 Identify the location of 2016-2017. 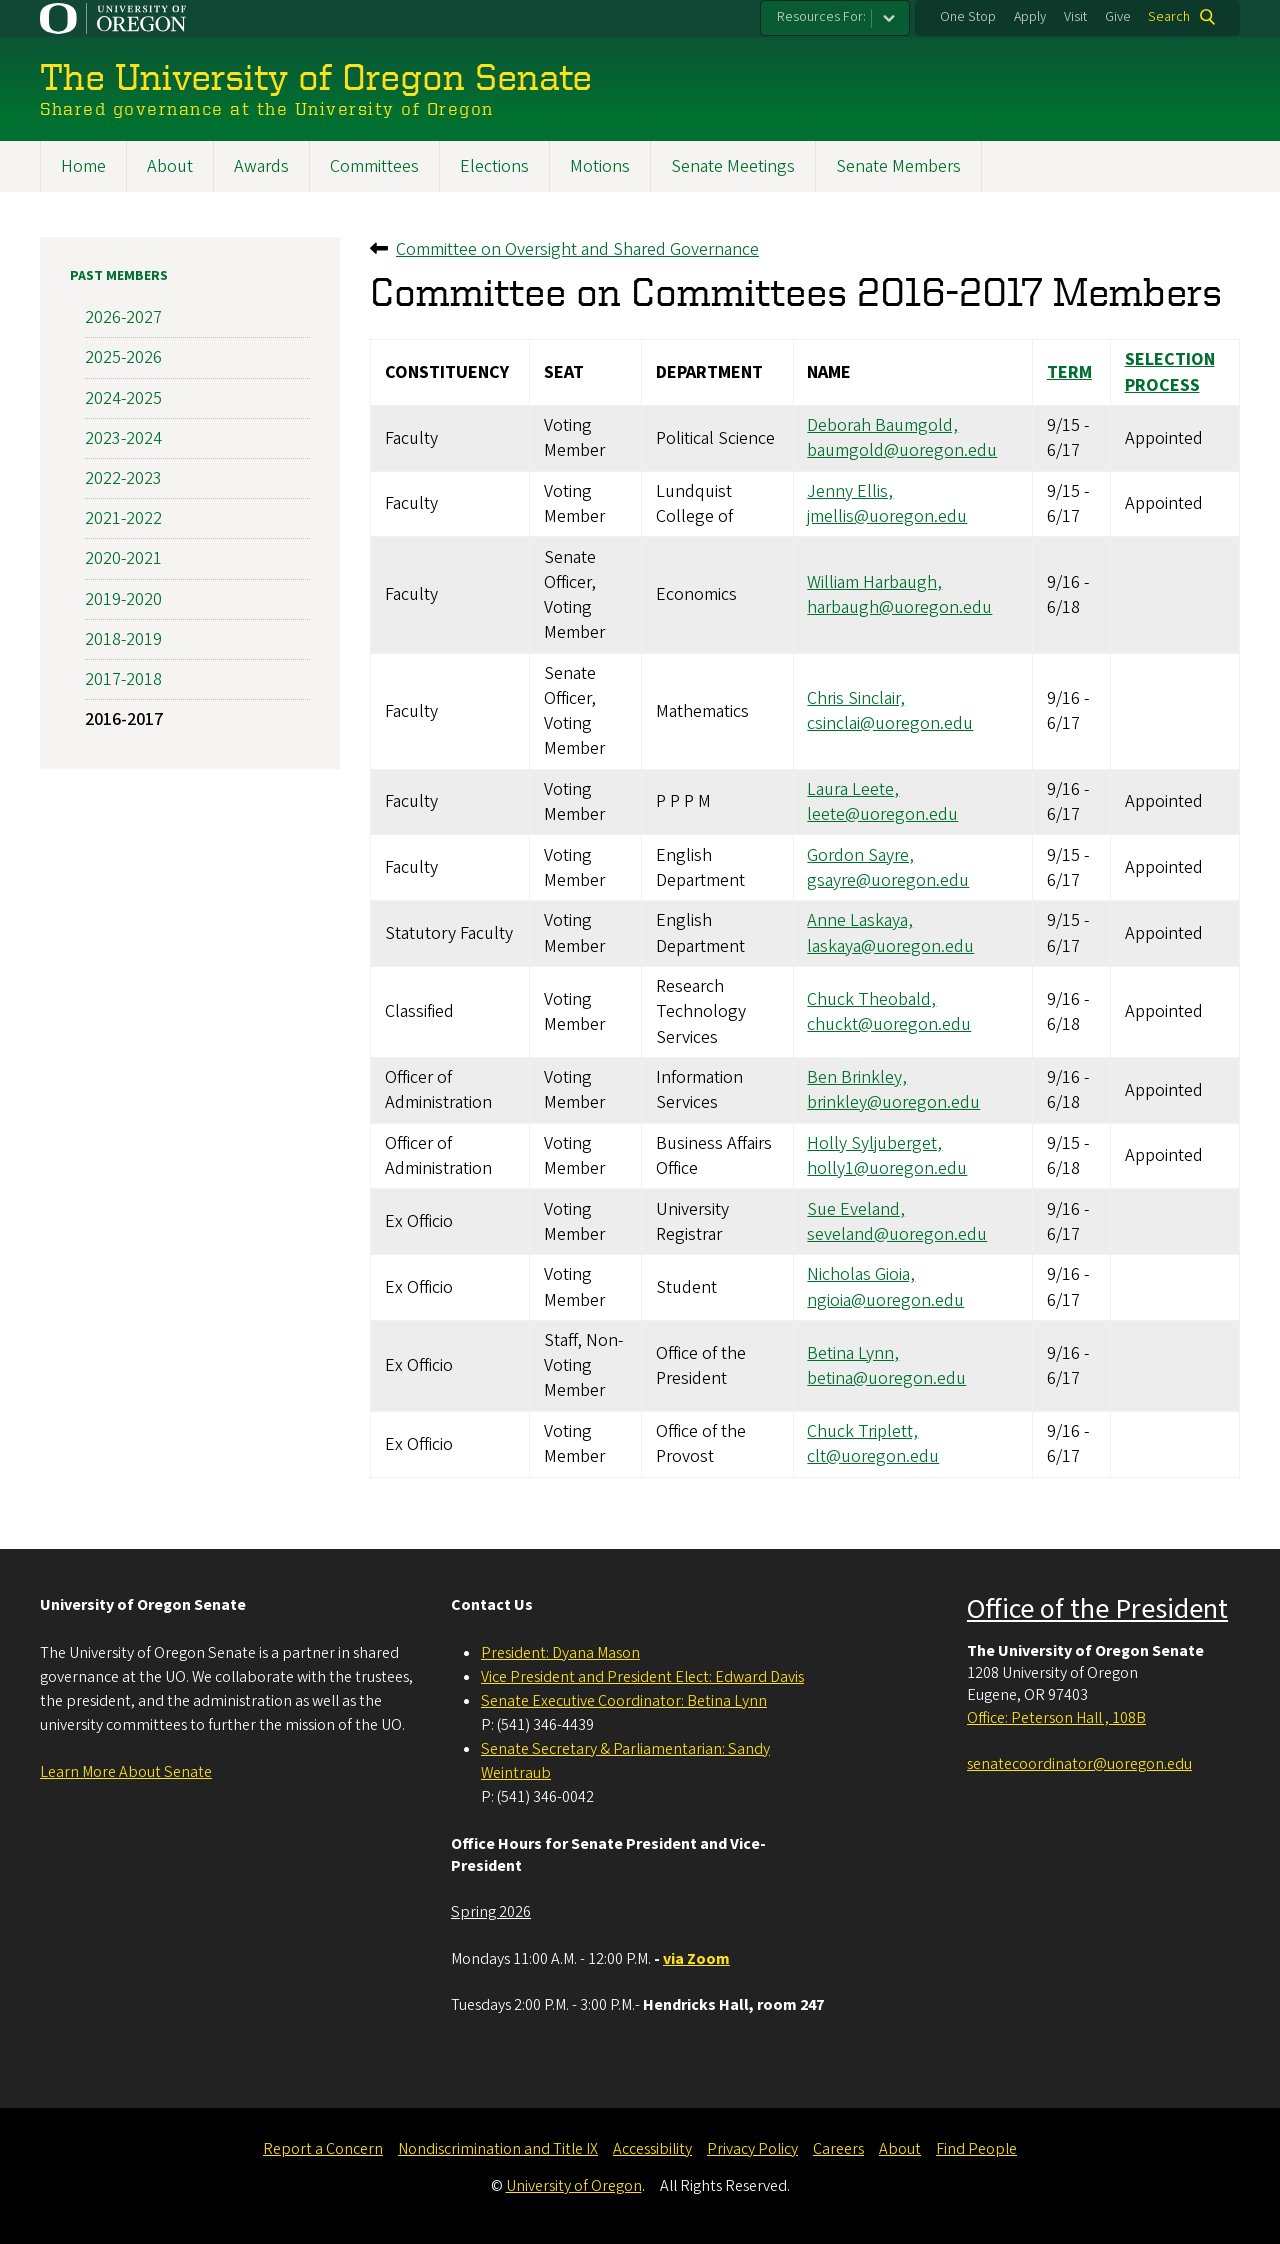
(124, 719).